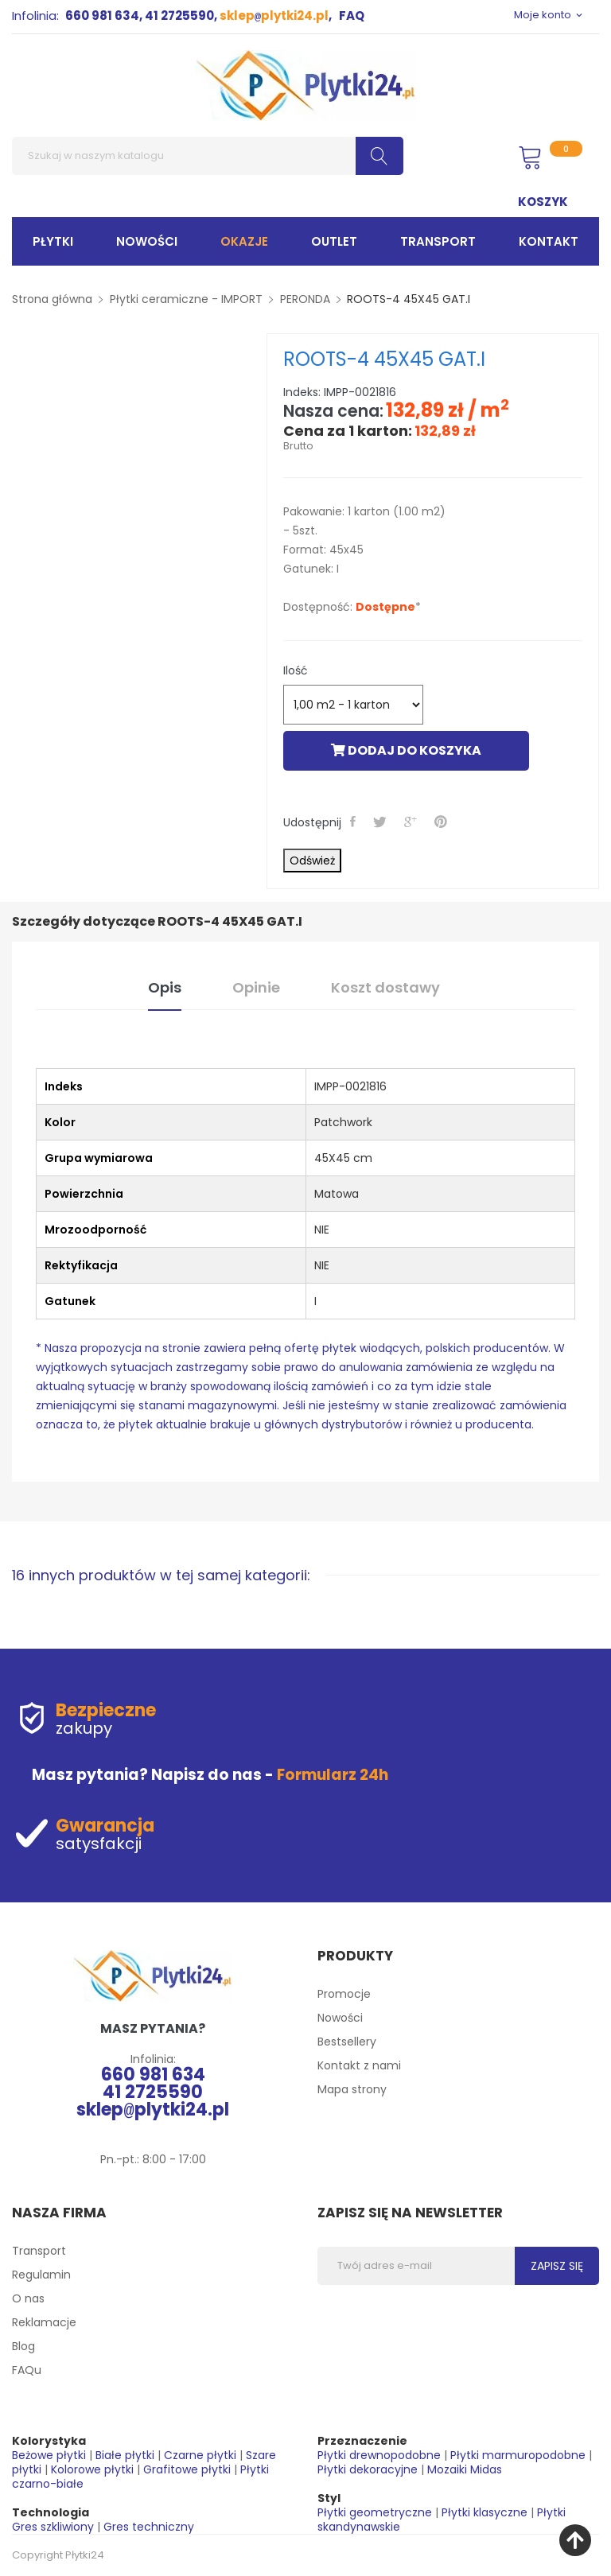 Image resolution: width=611 pixels, height=2576 pixels. What do you see at coordinates (124, 2455) in the screenshot?
I see `Białe płytki` at bounding box center [124, 2455].